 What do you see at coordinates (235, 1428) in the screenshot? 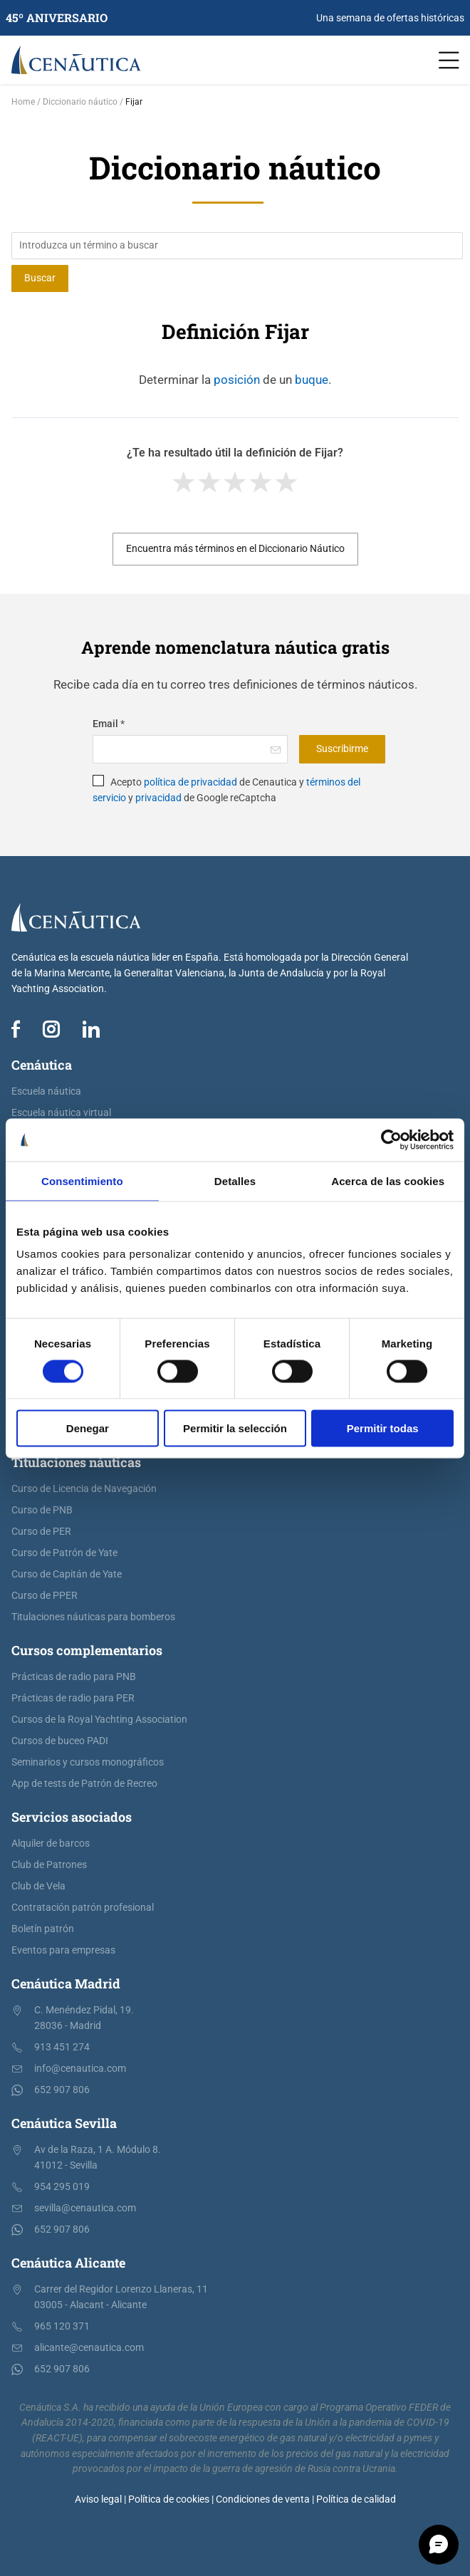
I see `Permitir la selección` at bounding box center [235, 1428].